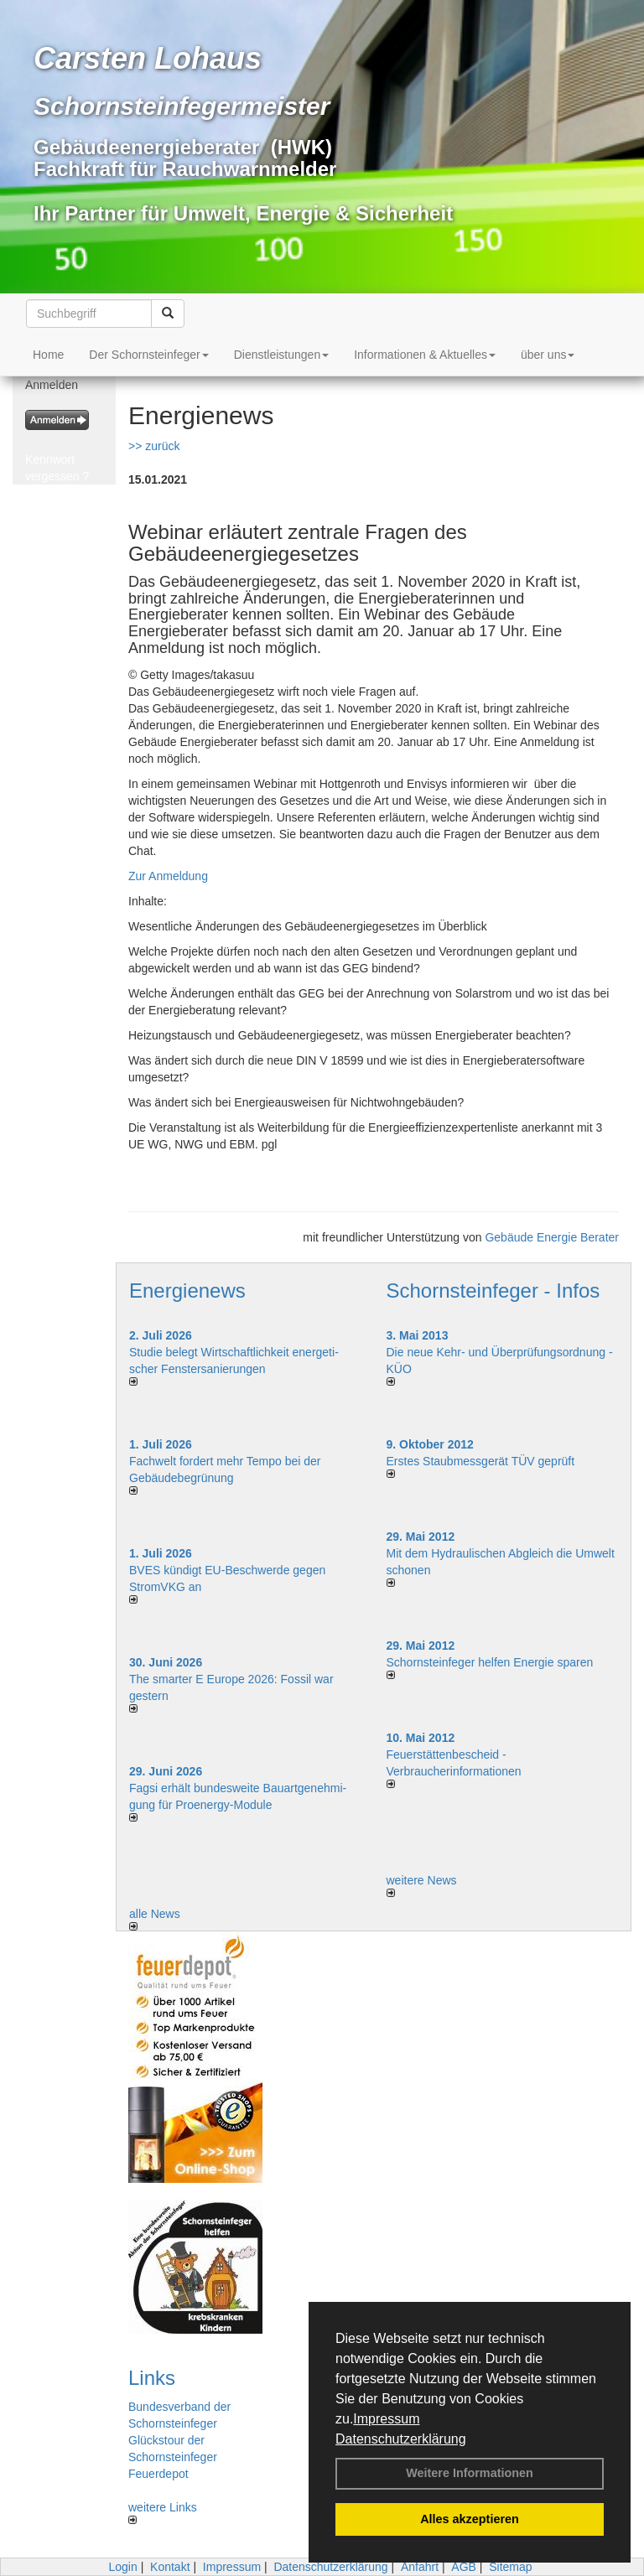  What do you see at coordinates (151, 2377) in the screenshot?
I see `Links` at bounding box center [151, 2377].